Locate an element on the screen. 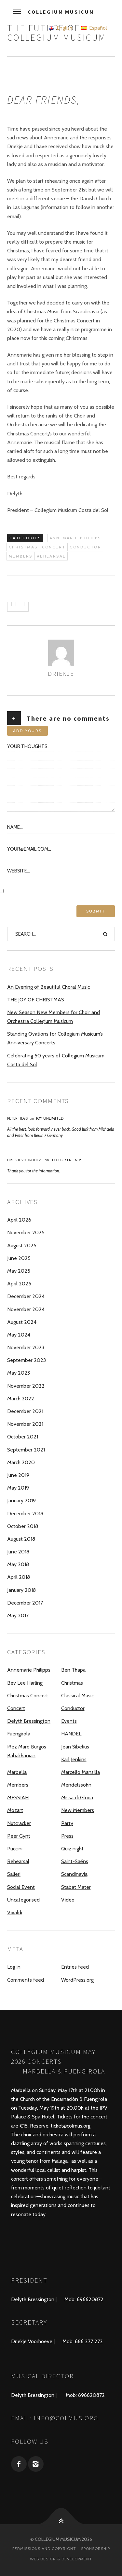  info@colmus.org is located at coordinates (66, 2418).